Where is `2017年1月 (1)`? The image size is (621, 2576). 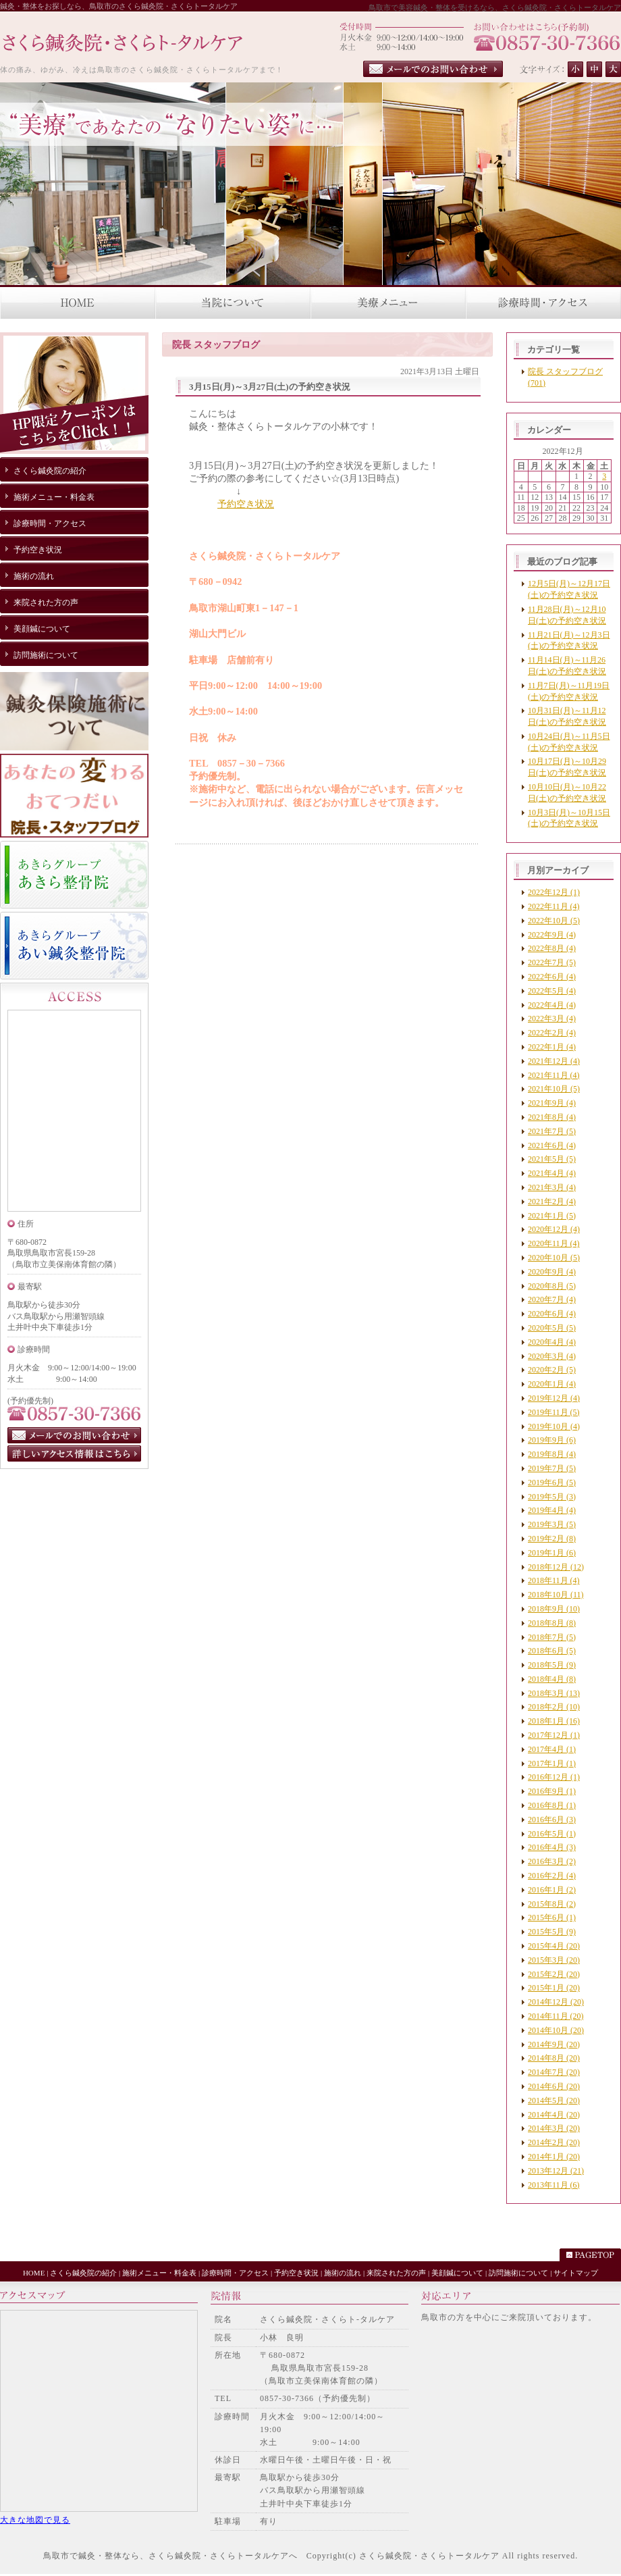 2017年1月 (1) is located at coordinates (552, 1763).